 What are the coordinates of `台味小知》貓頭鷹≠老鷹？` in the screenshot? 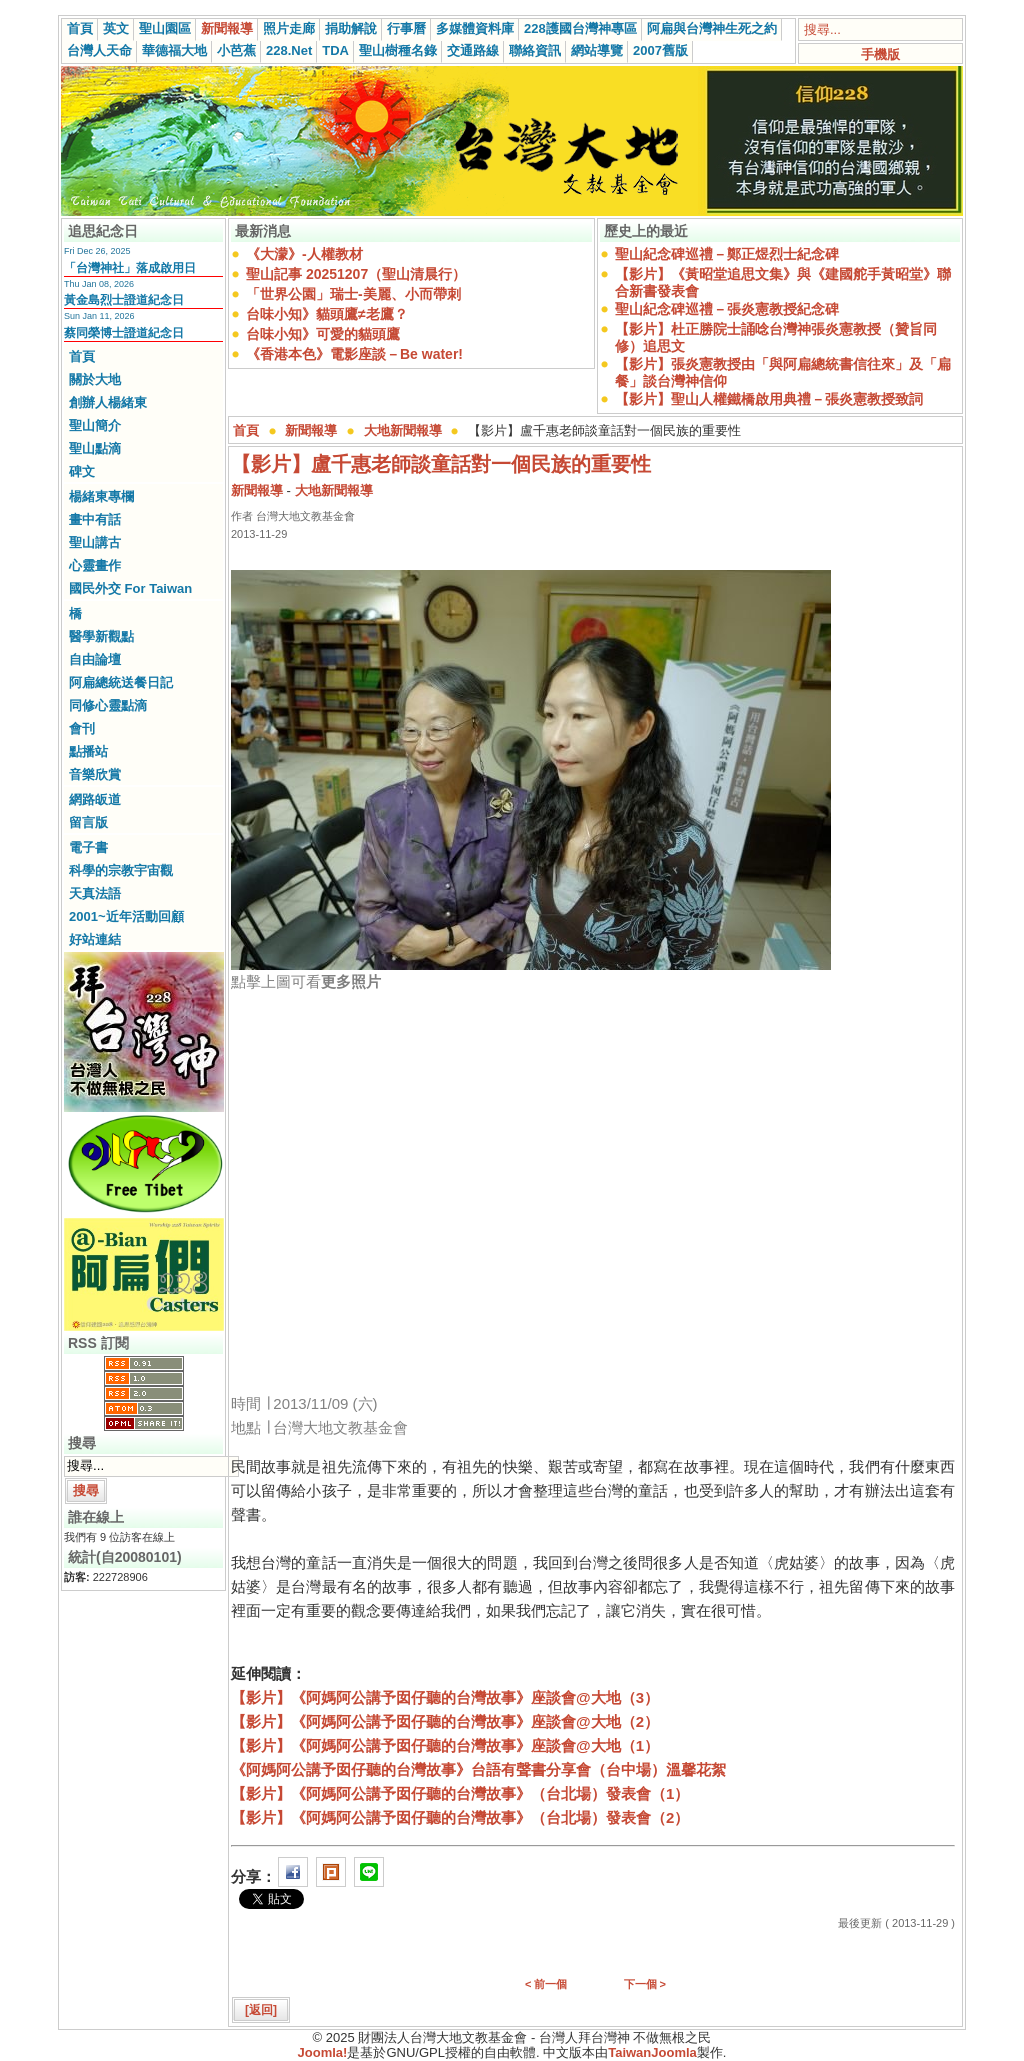 It's located at (327, 314).